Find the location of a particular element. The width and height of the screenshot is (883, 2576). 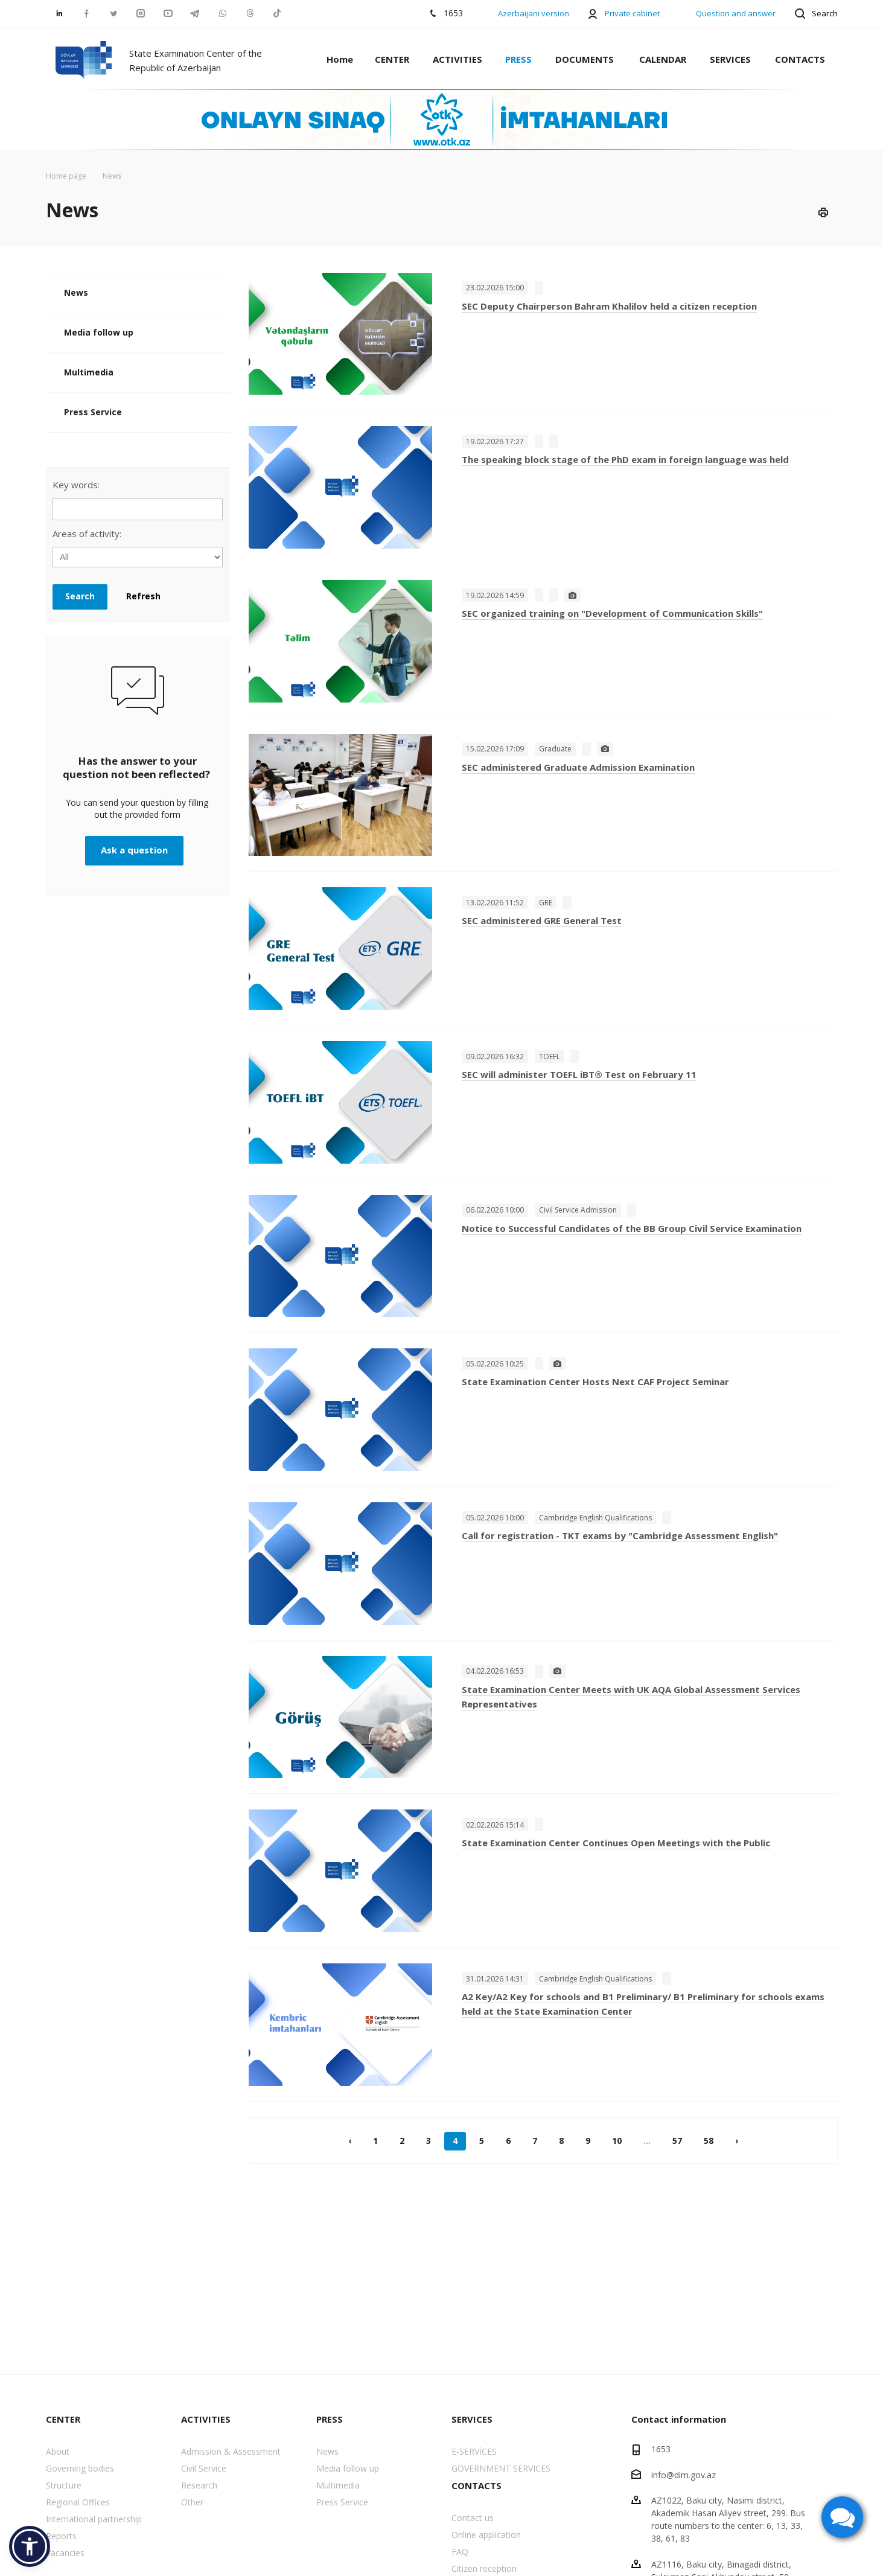

Home is located at coordinates (340, 59).